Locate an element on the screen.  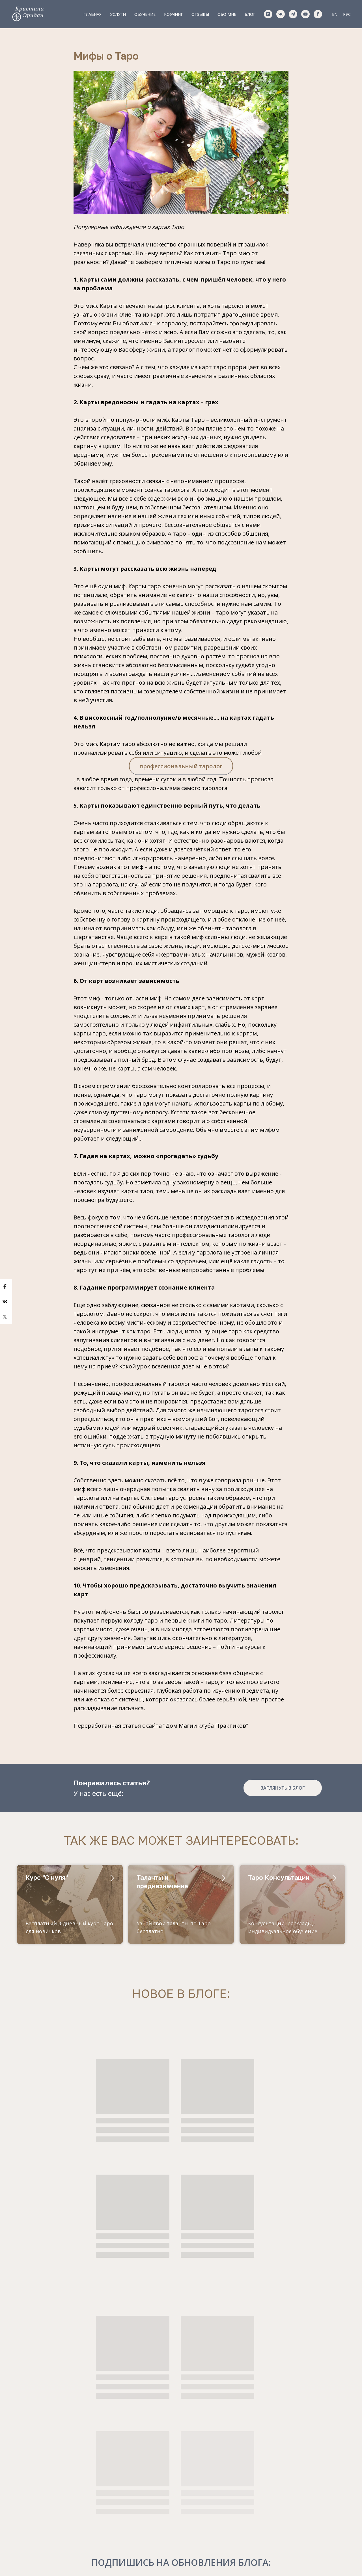
[facebook] is located at coordinates (318, 14).